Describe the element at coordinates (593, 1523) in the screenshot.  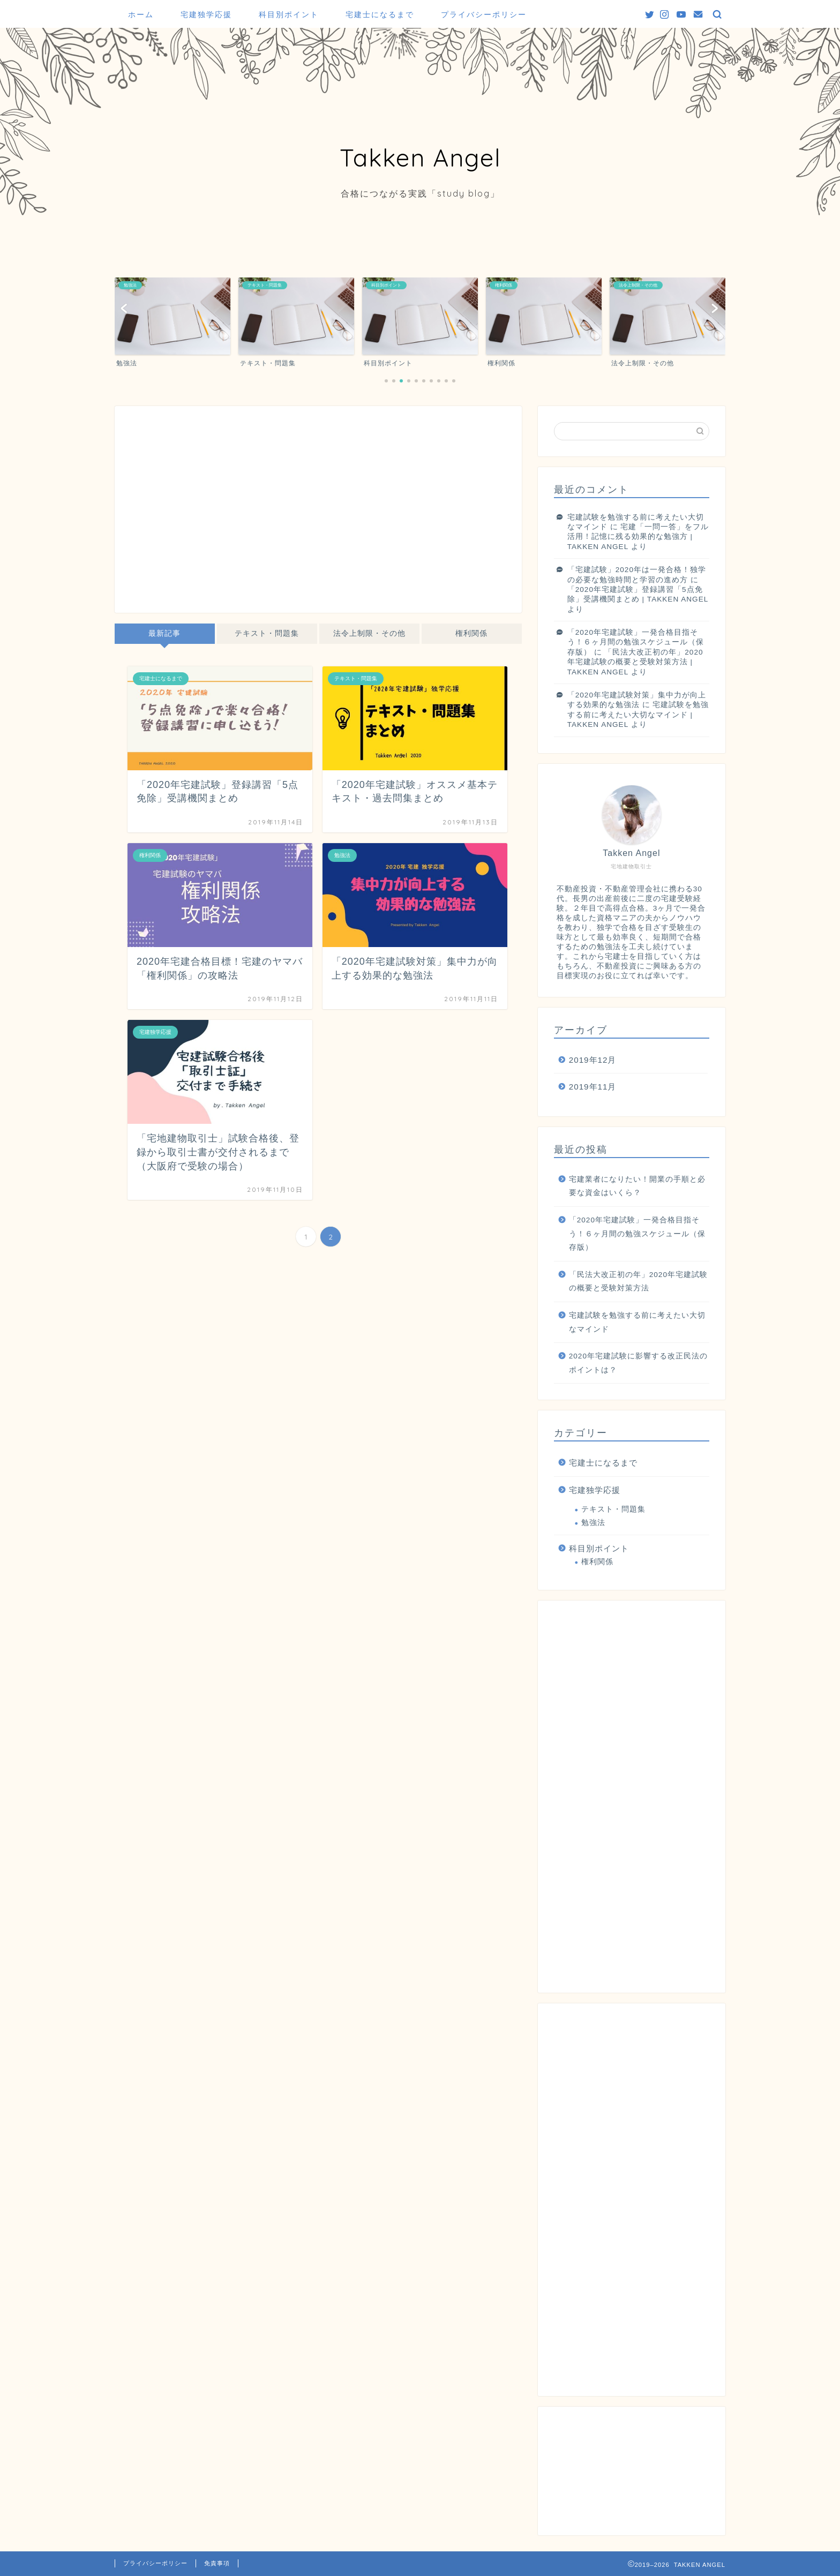
I see `勉強法` at that location.